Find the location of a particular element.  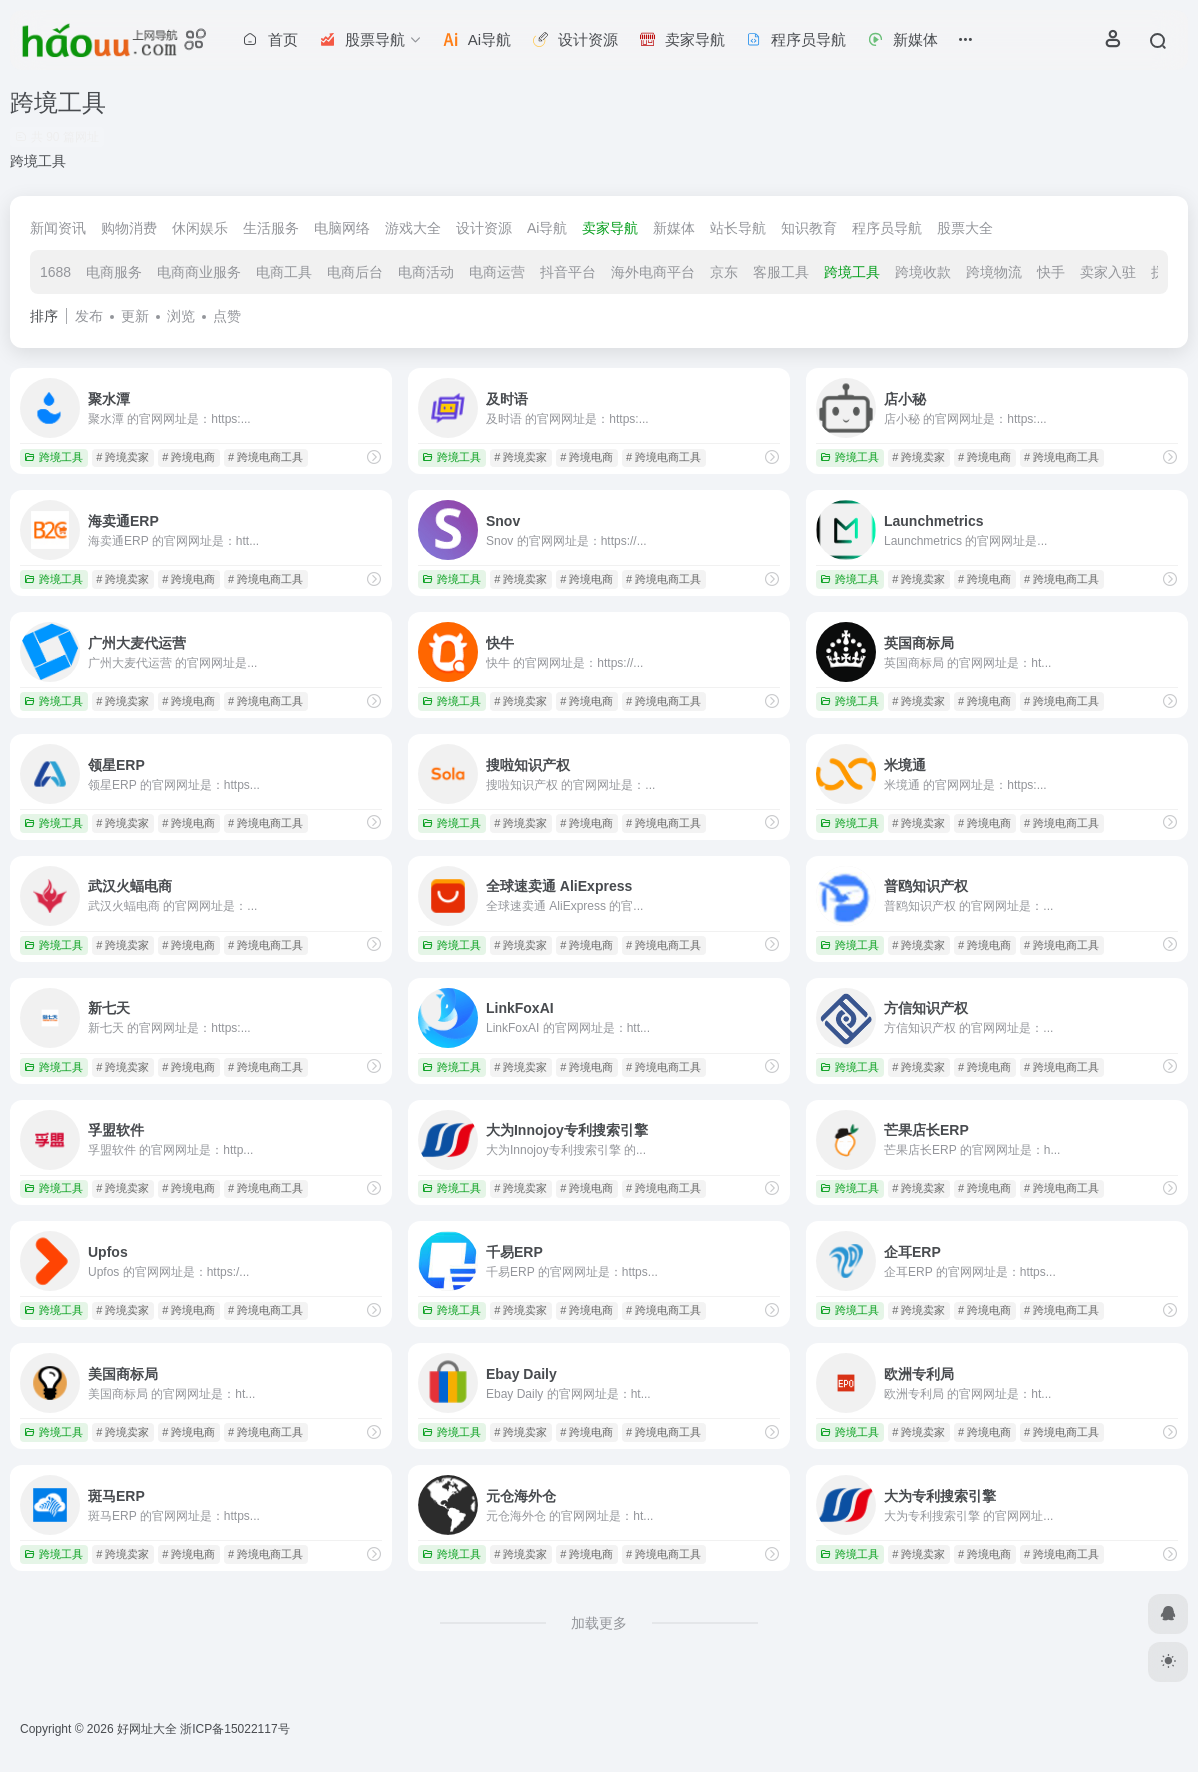

电商活动 is located at coordinates (426, 272).